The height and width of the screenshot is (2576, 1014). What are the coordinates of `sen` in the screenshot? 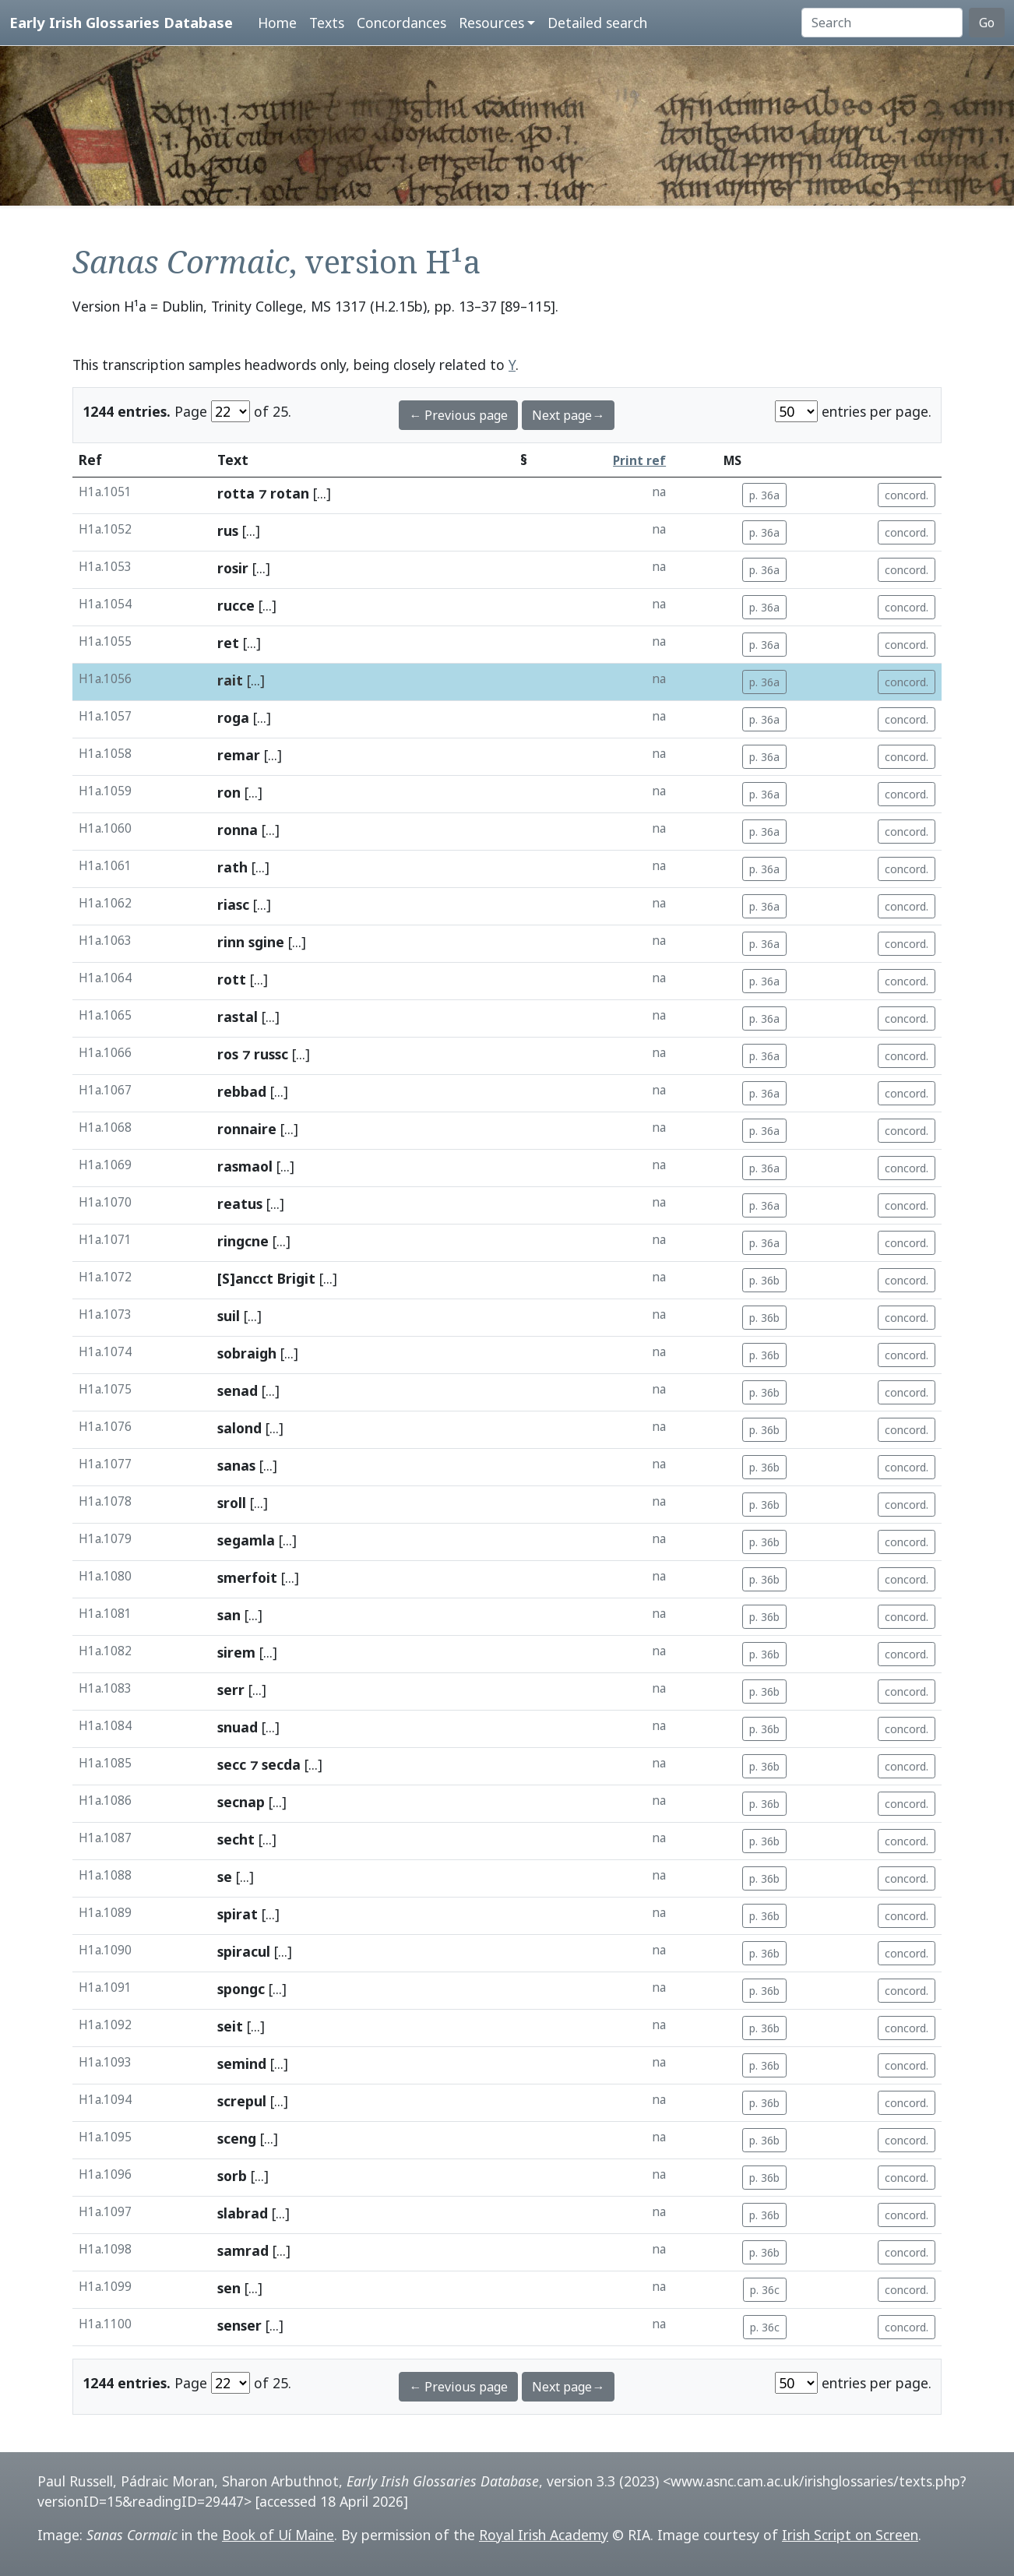 It's located at (229, 2287).